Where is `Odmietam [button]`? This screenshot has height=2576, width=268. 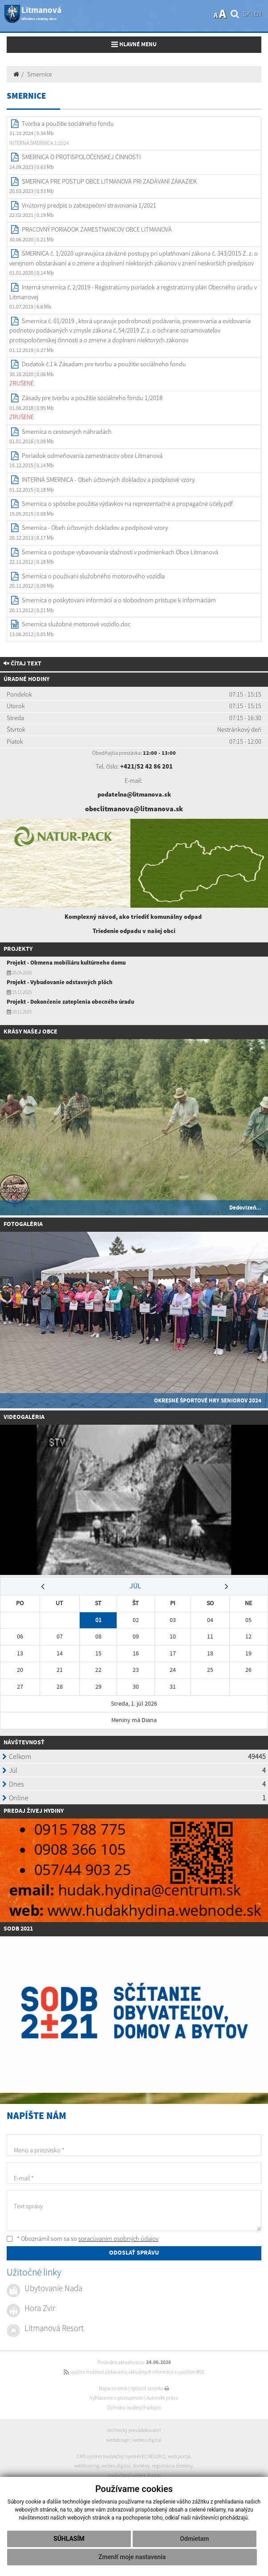 Odmietam [button] is located at coordinates (194, 2538).